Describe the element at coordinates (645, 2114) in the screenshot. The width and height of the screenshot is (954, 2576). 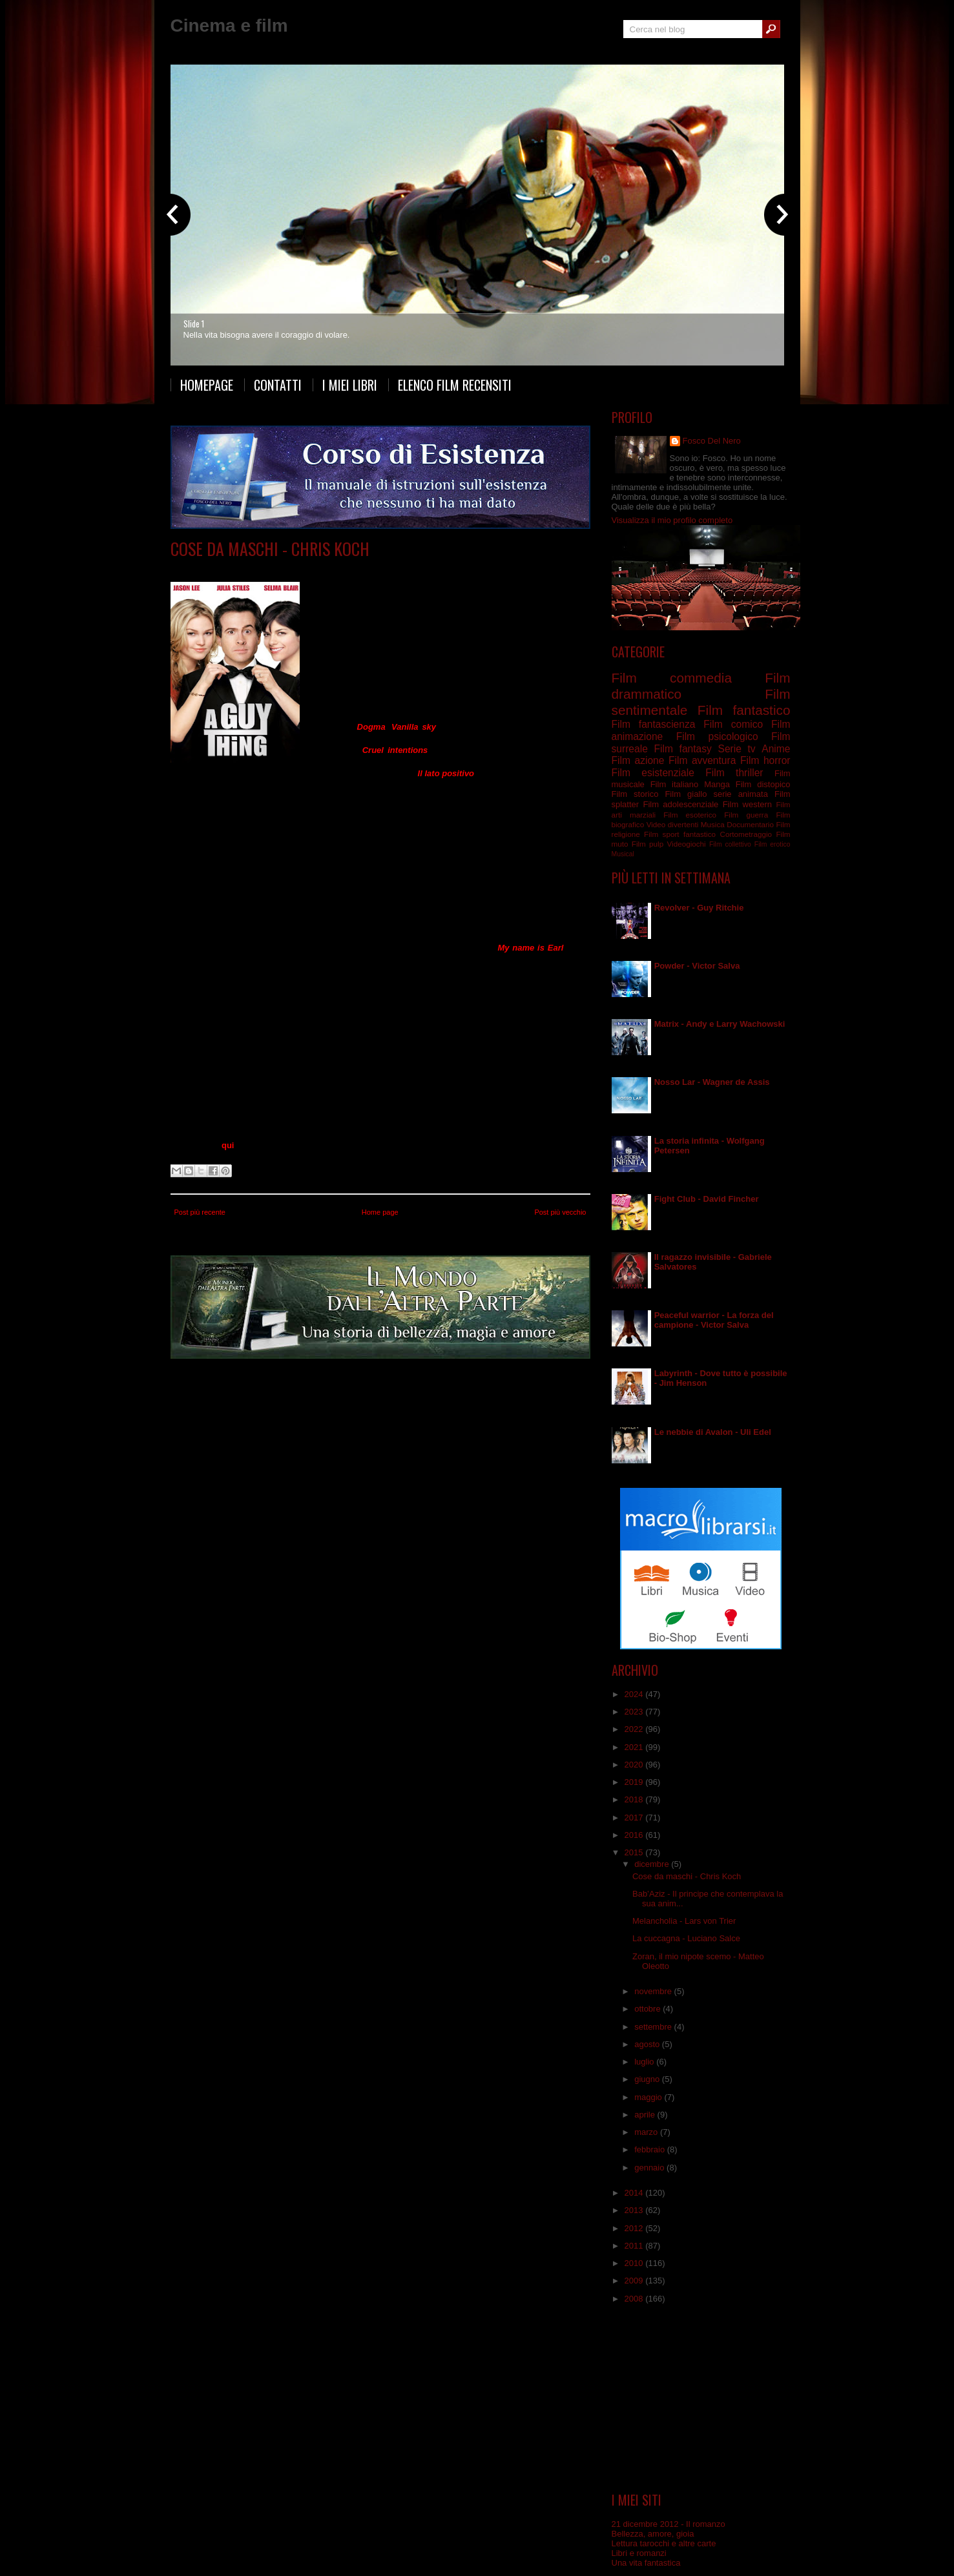
I see `aprile` at that location.